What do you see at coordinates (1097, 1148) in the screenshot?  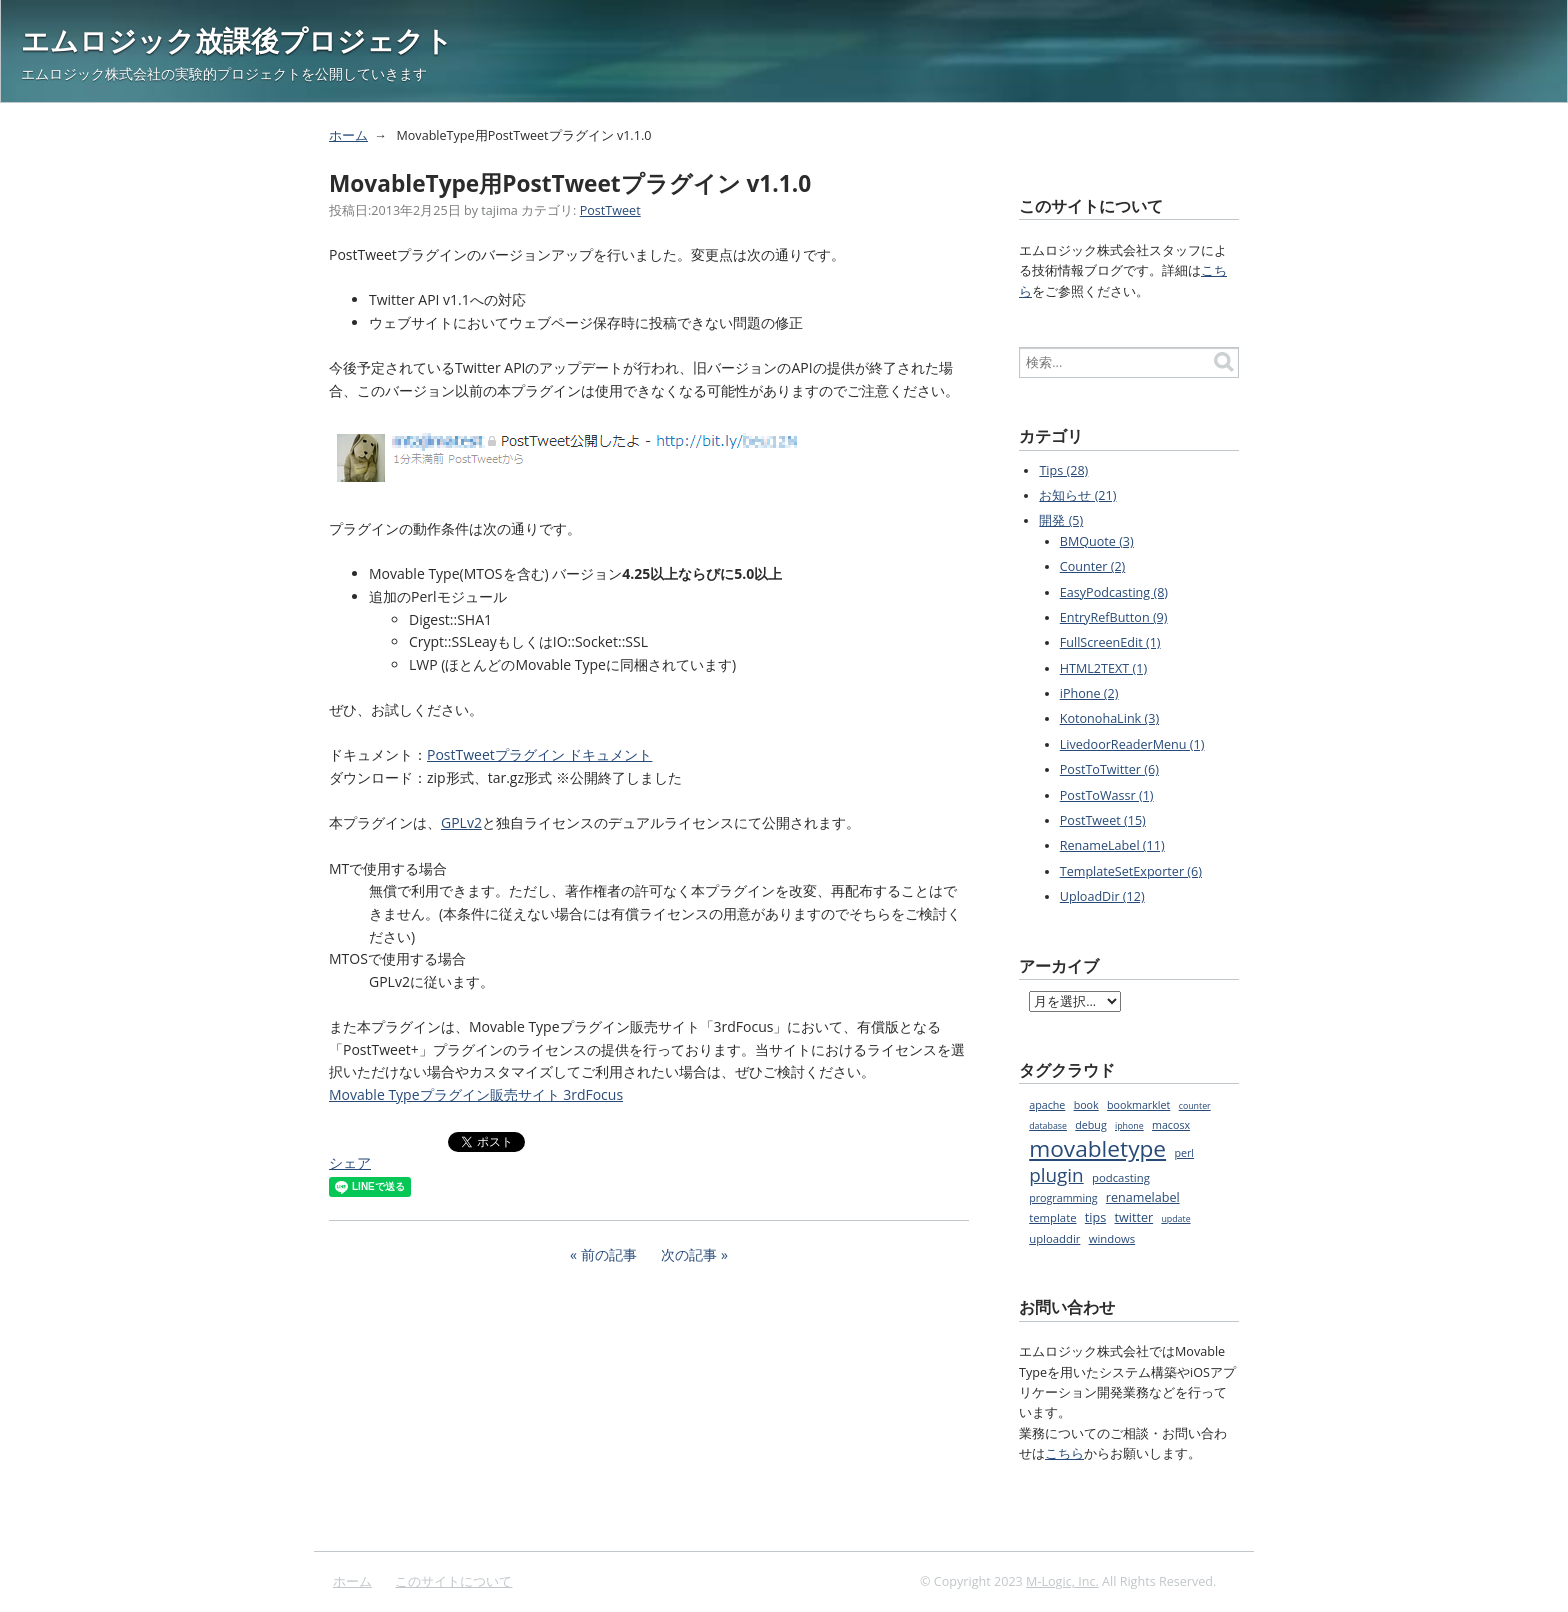 I see `movabletype` at bounding box center [1097, 1148].